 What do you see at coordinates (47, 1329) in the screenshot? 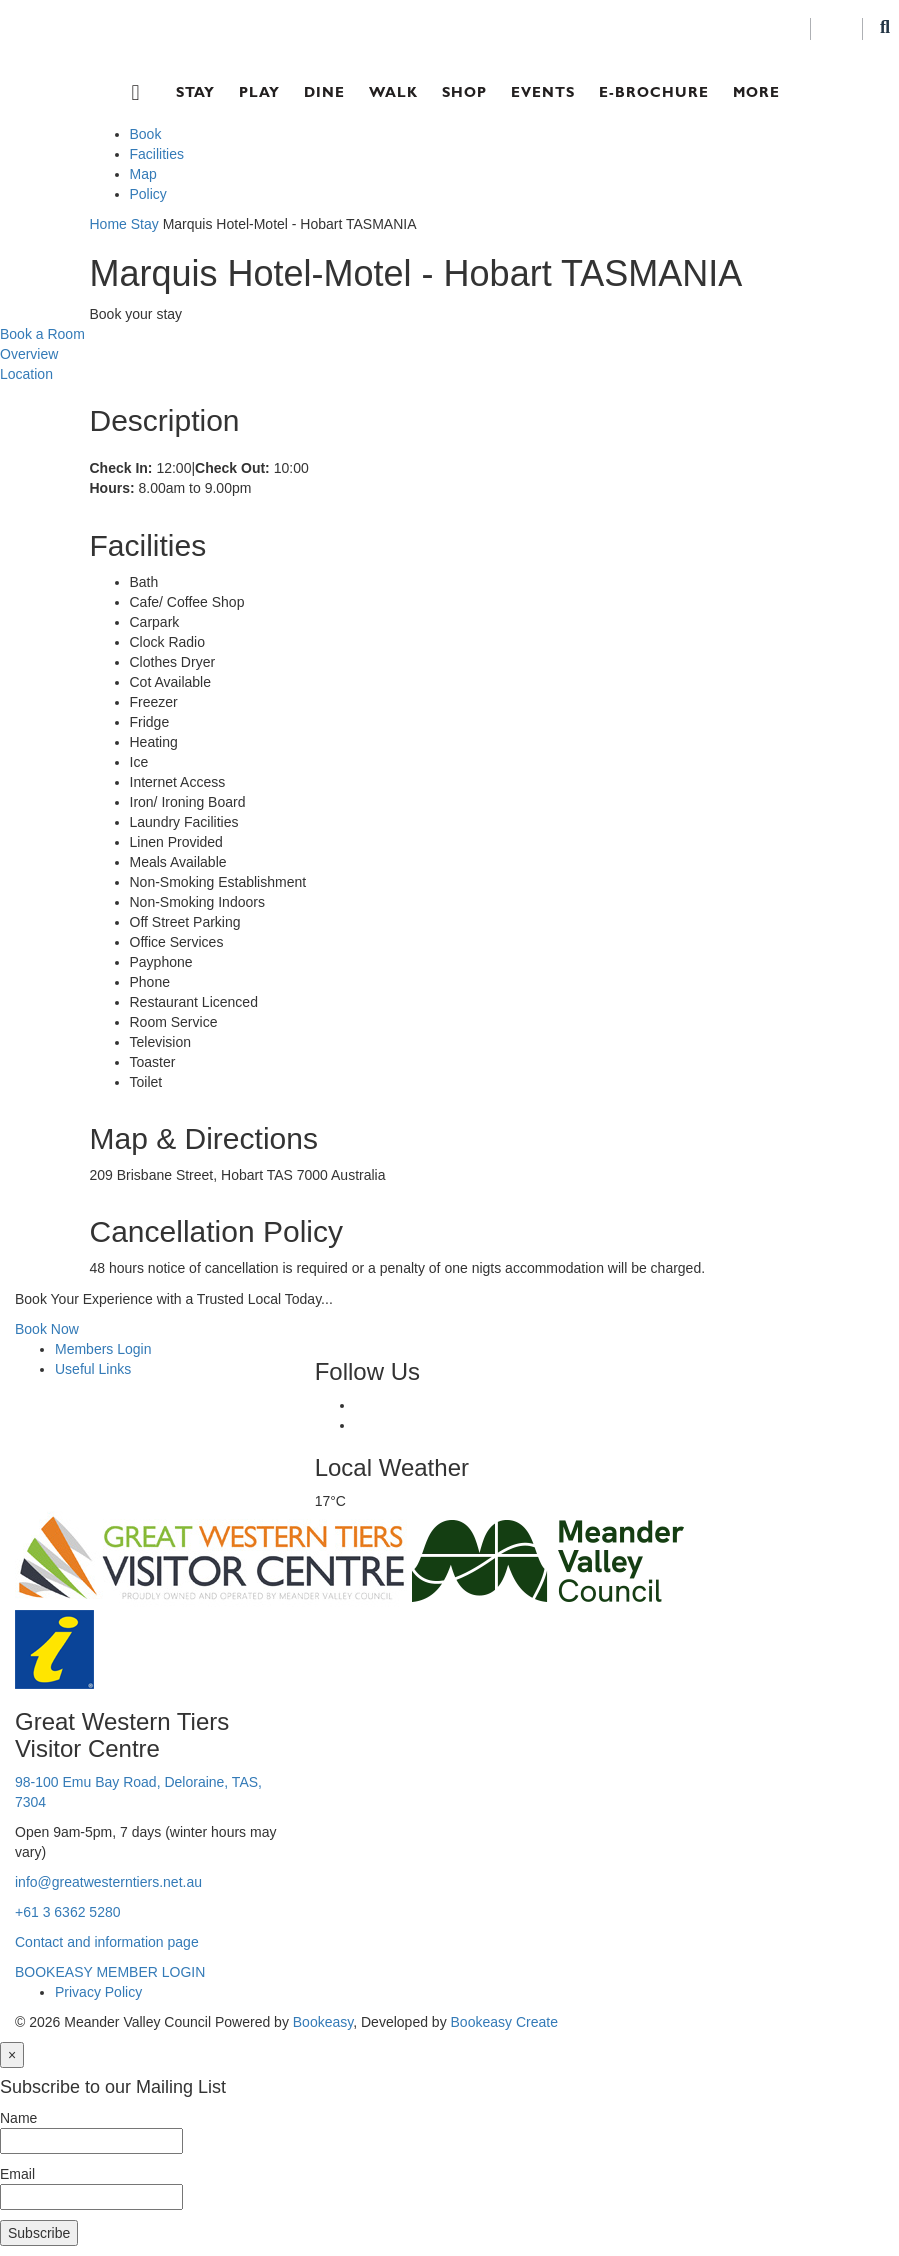
I see `Book Now` at bounding box center [47, 1329].